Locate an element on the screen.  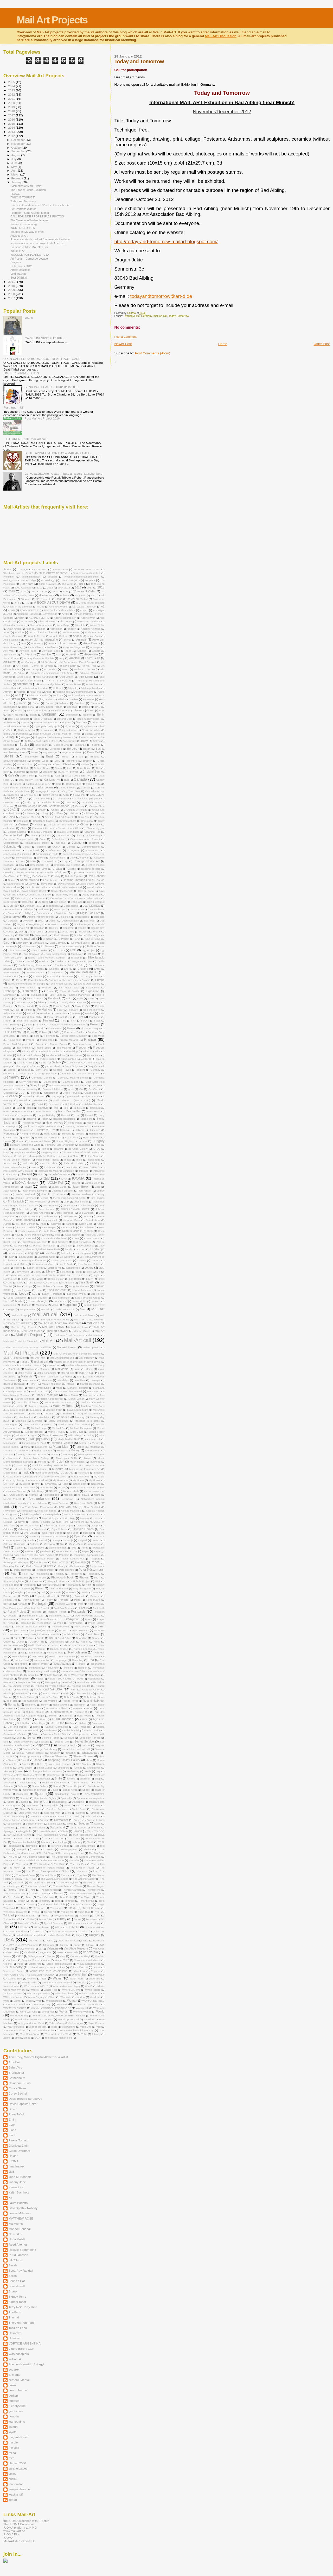
“THE GREAT BEAUTY” is located at coordinates (53, 573).